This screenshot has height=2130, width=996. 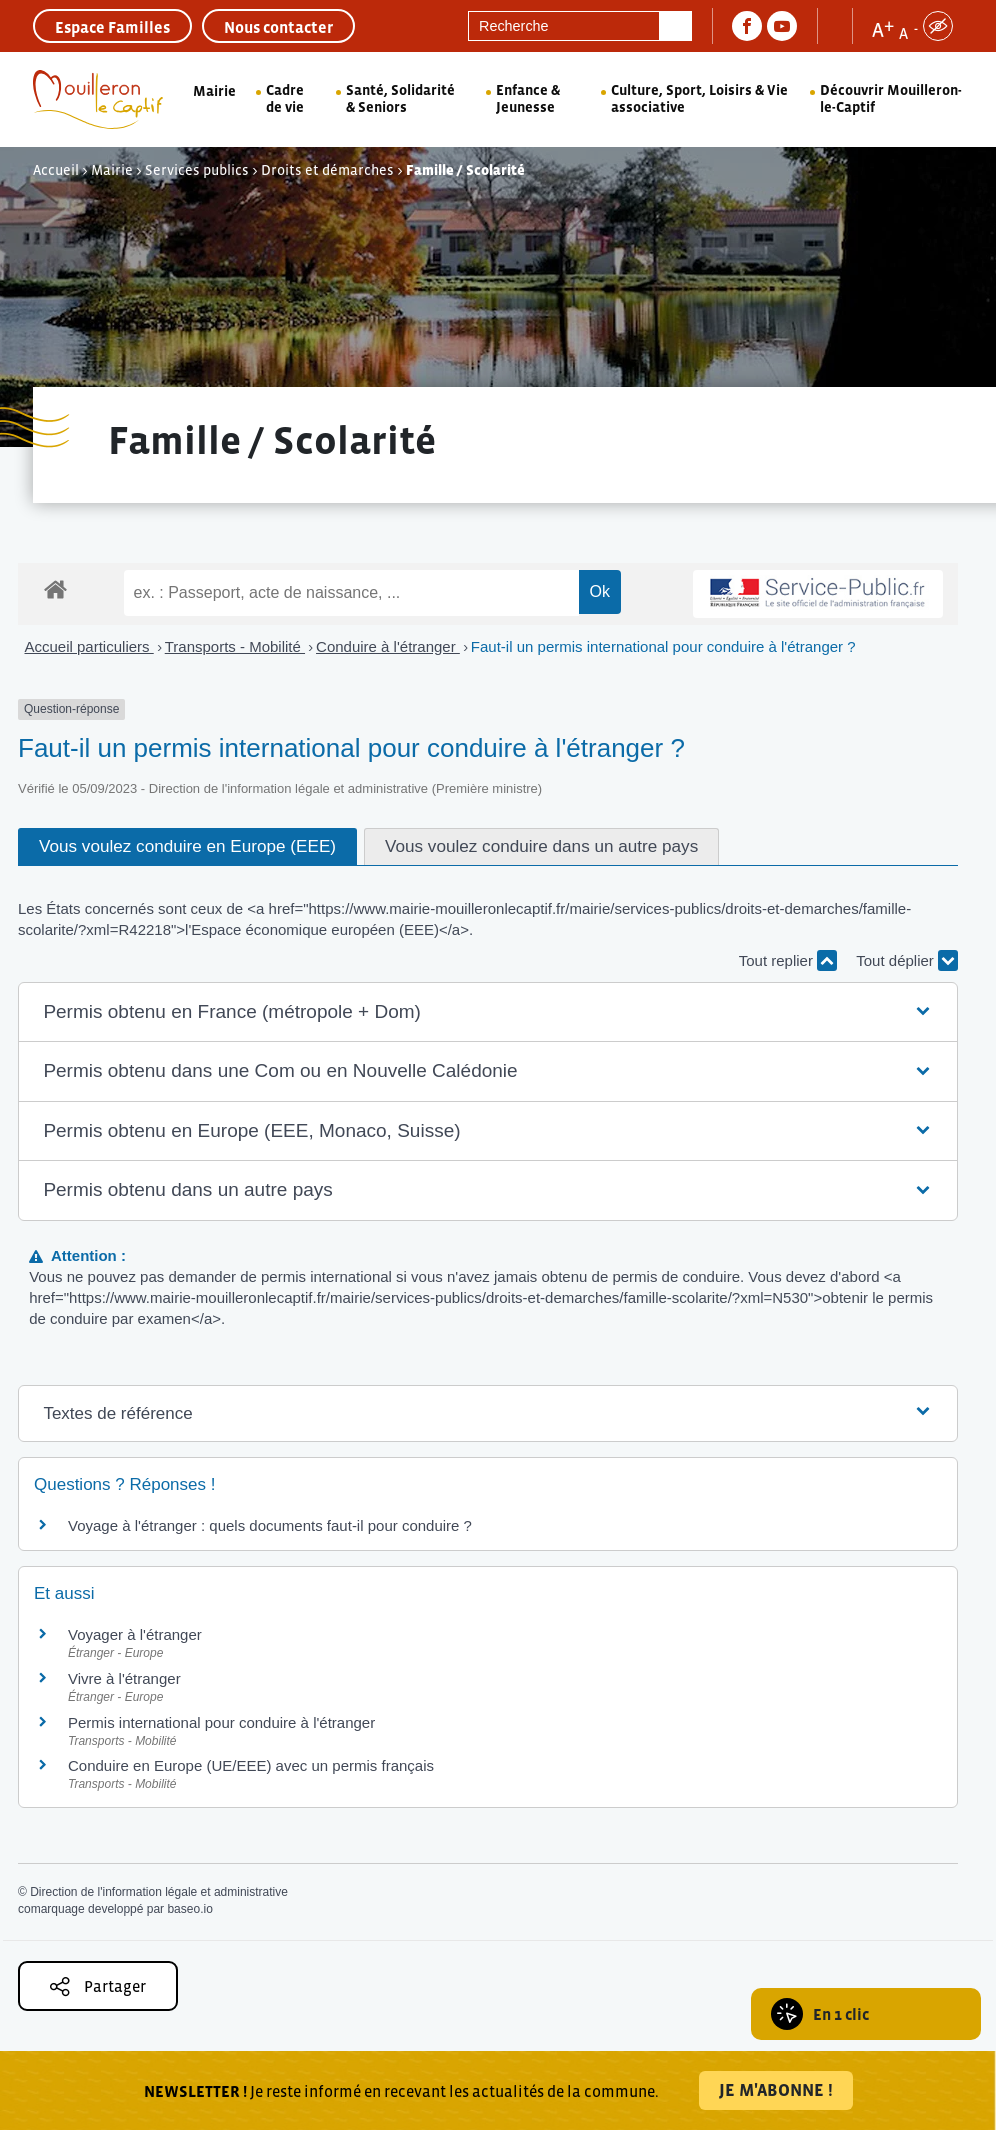 What do you see at coordinates (214, 91) in the screenshot?
I see `Mairie` at bounding box center [214, 91].